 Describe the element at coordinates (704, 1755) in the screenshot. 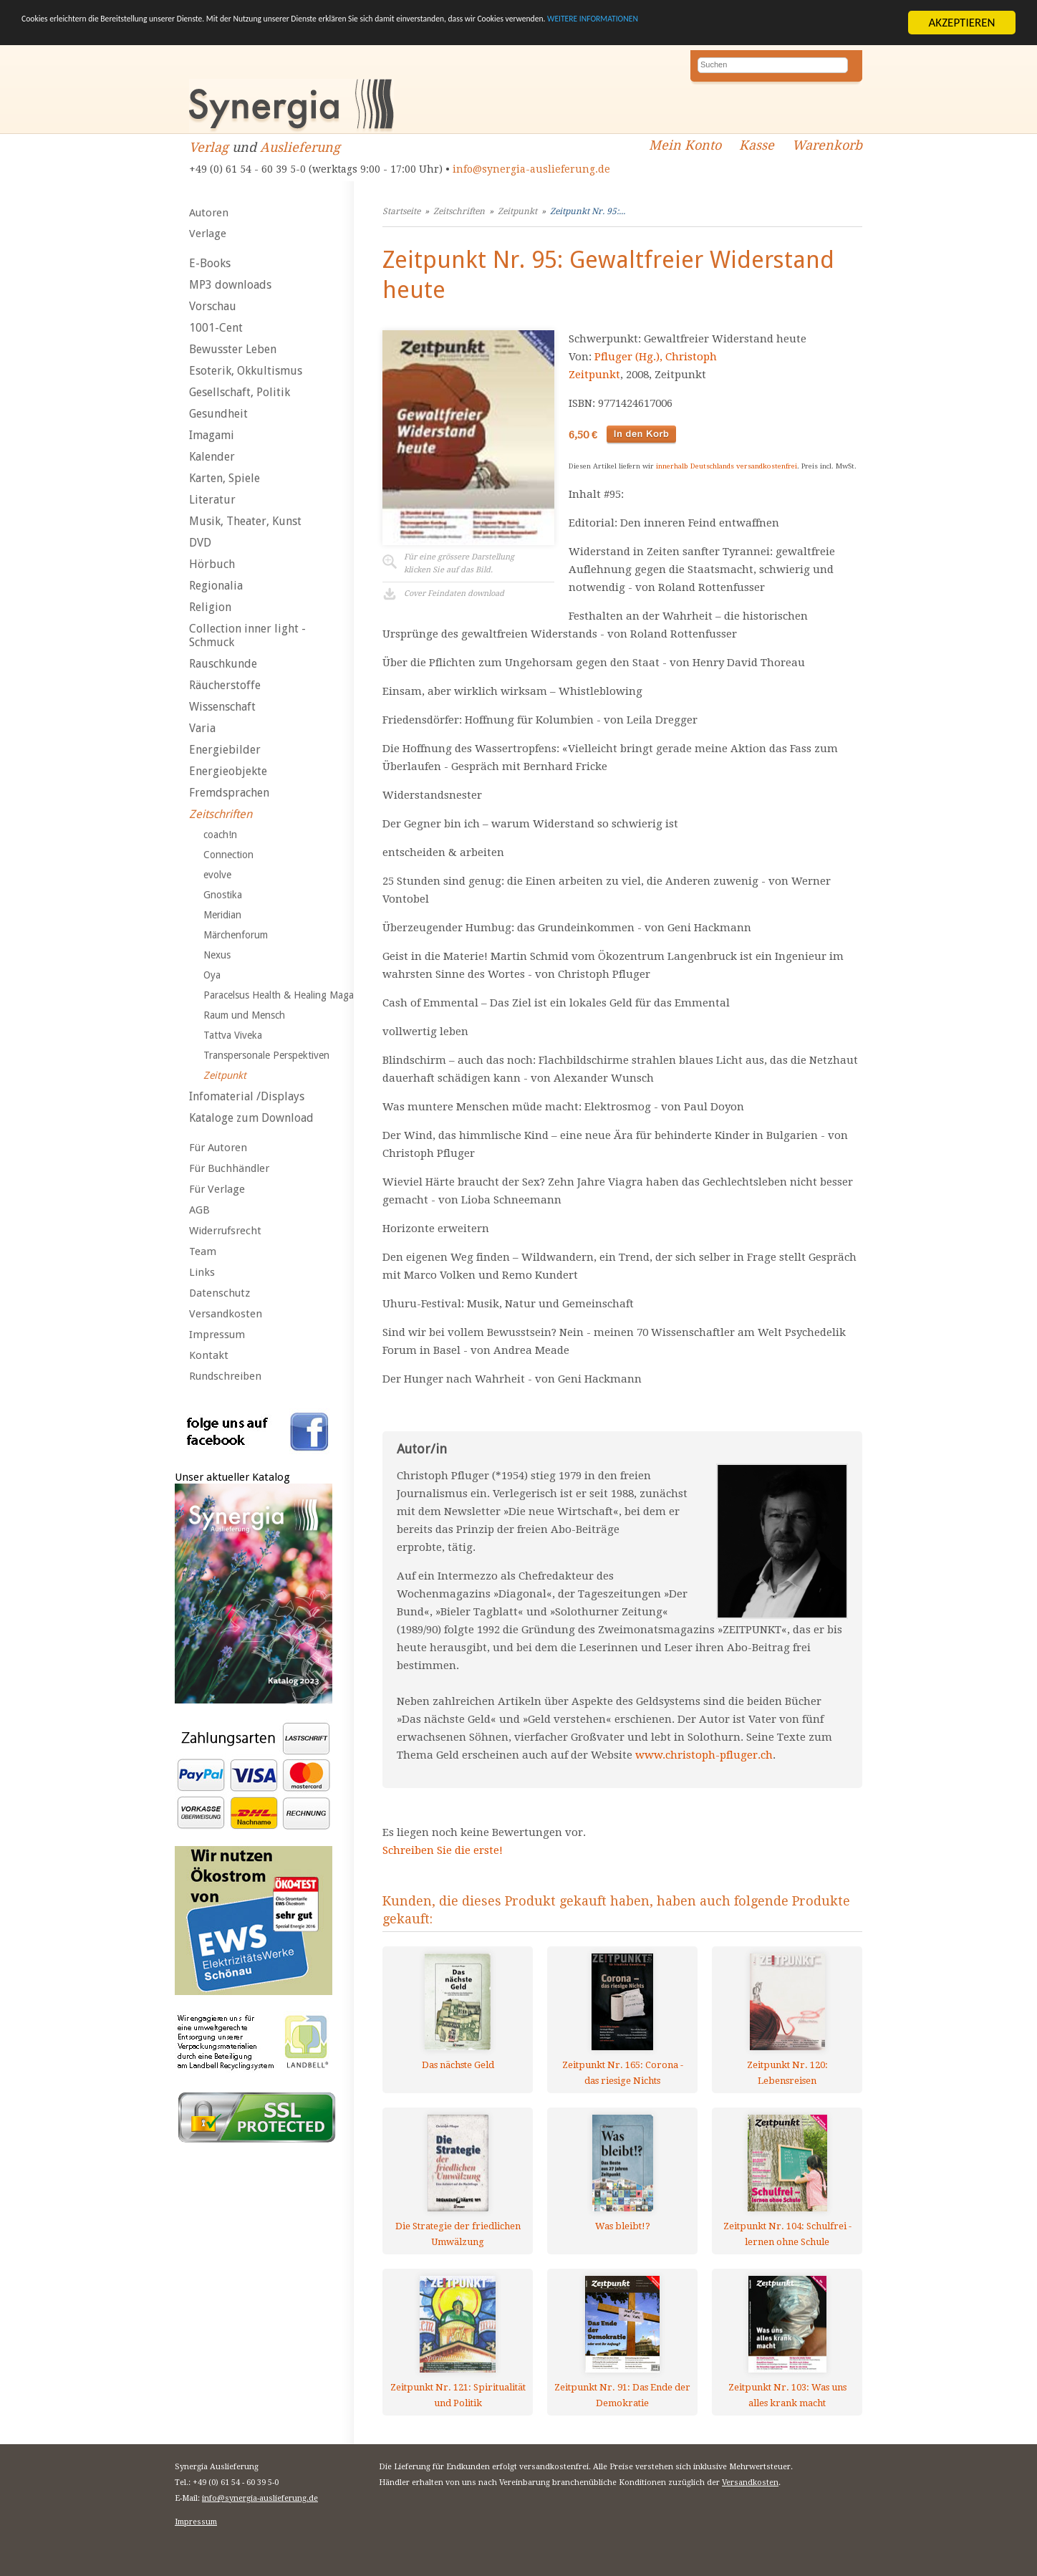

I see `www.christoph-pfluger.ch` at that location.